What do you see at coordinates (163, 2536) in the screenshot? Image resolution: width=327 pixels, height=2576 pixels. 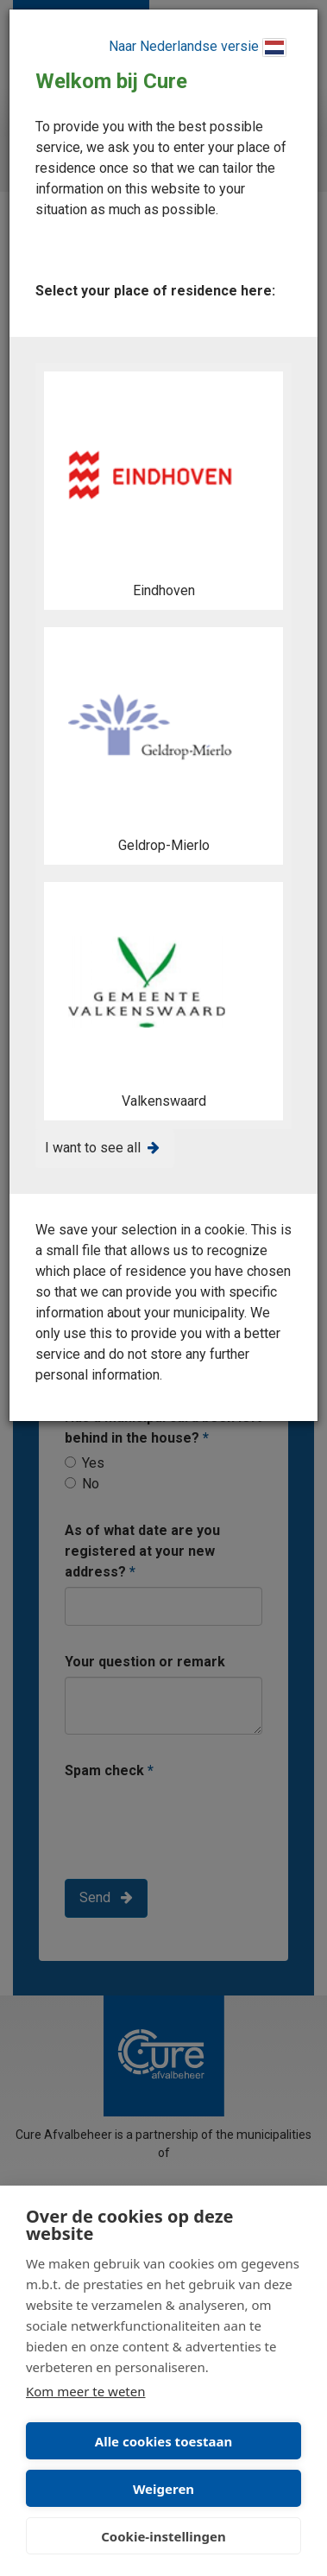 I see `Cookie-instellingen` at bounding box center [163, 2536].